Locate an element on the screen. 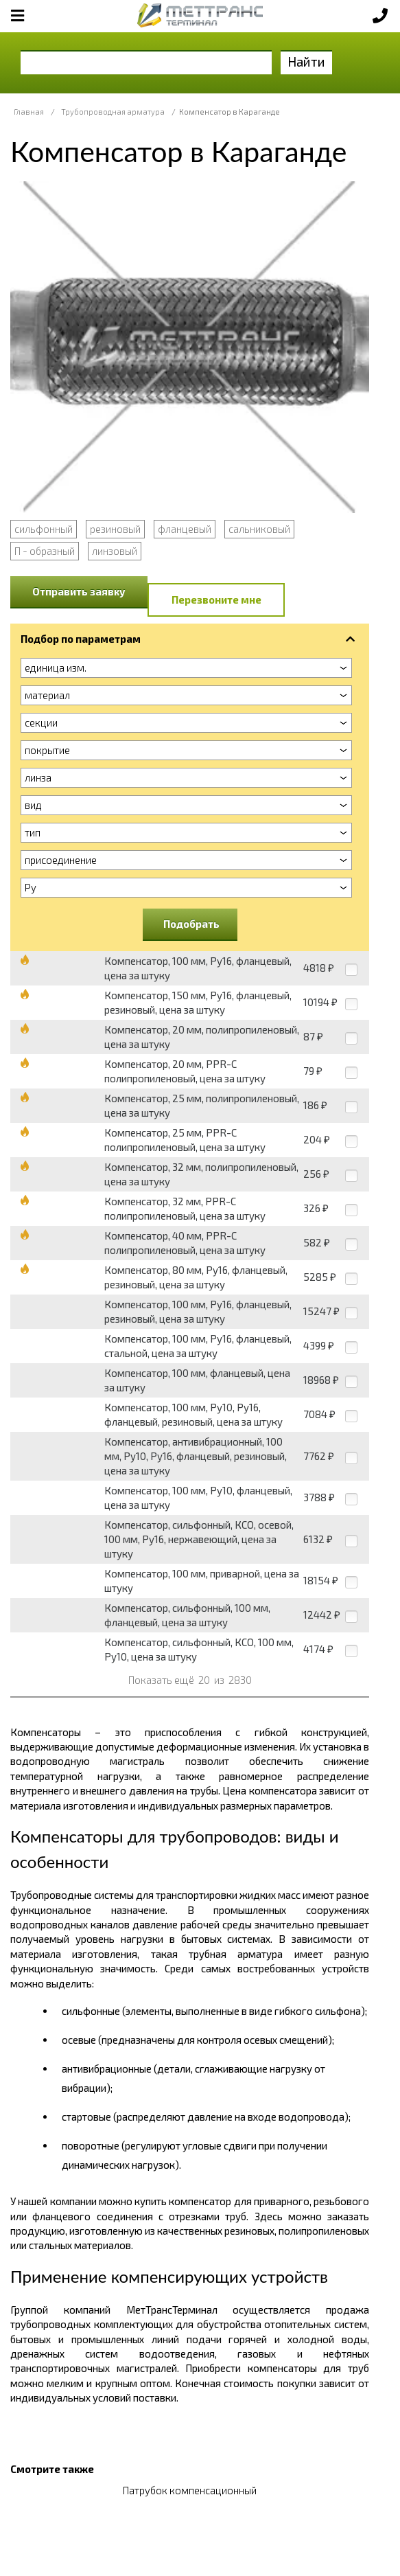 This screenshot has width=400, height=2576. Найти is located at coordinates (306, 61).